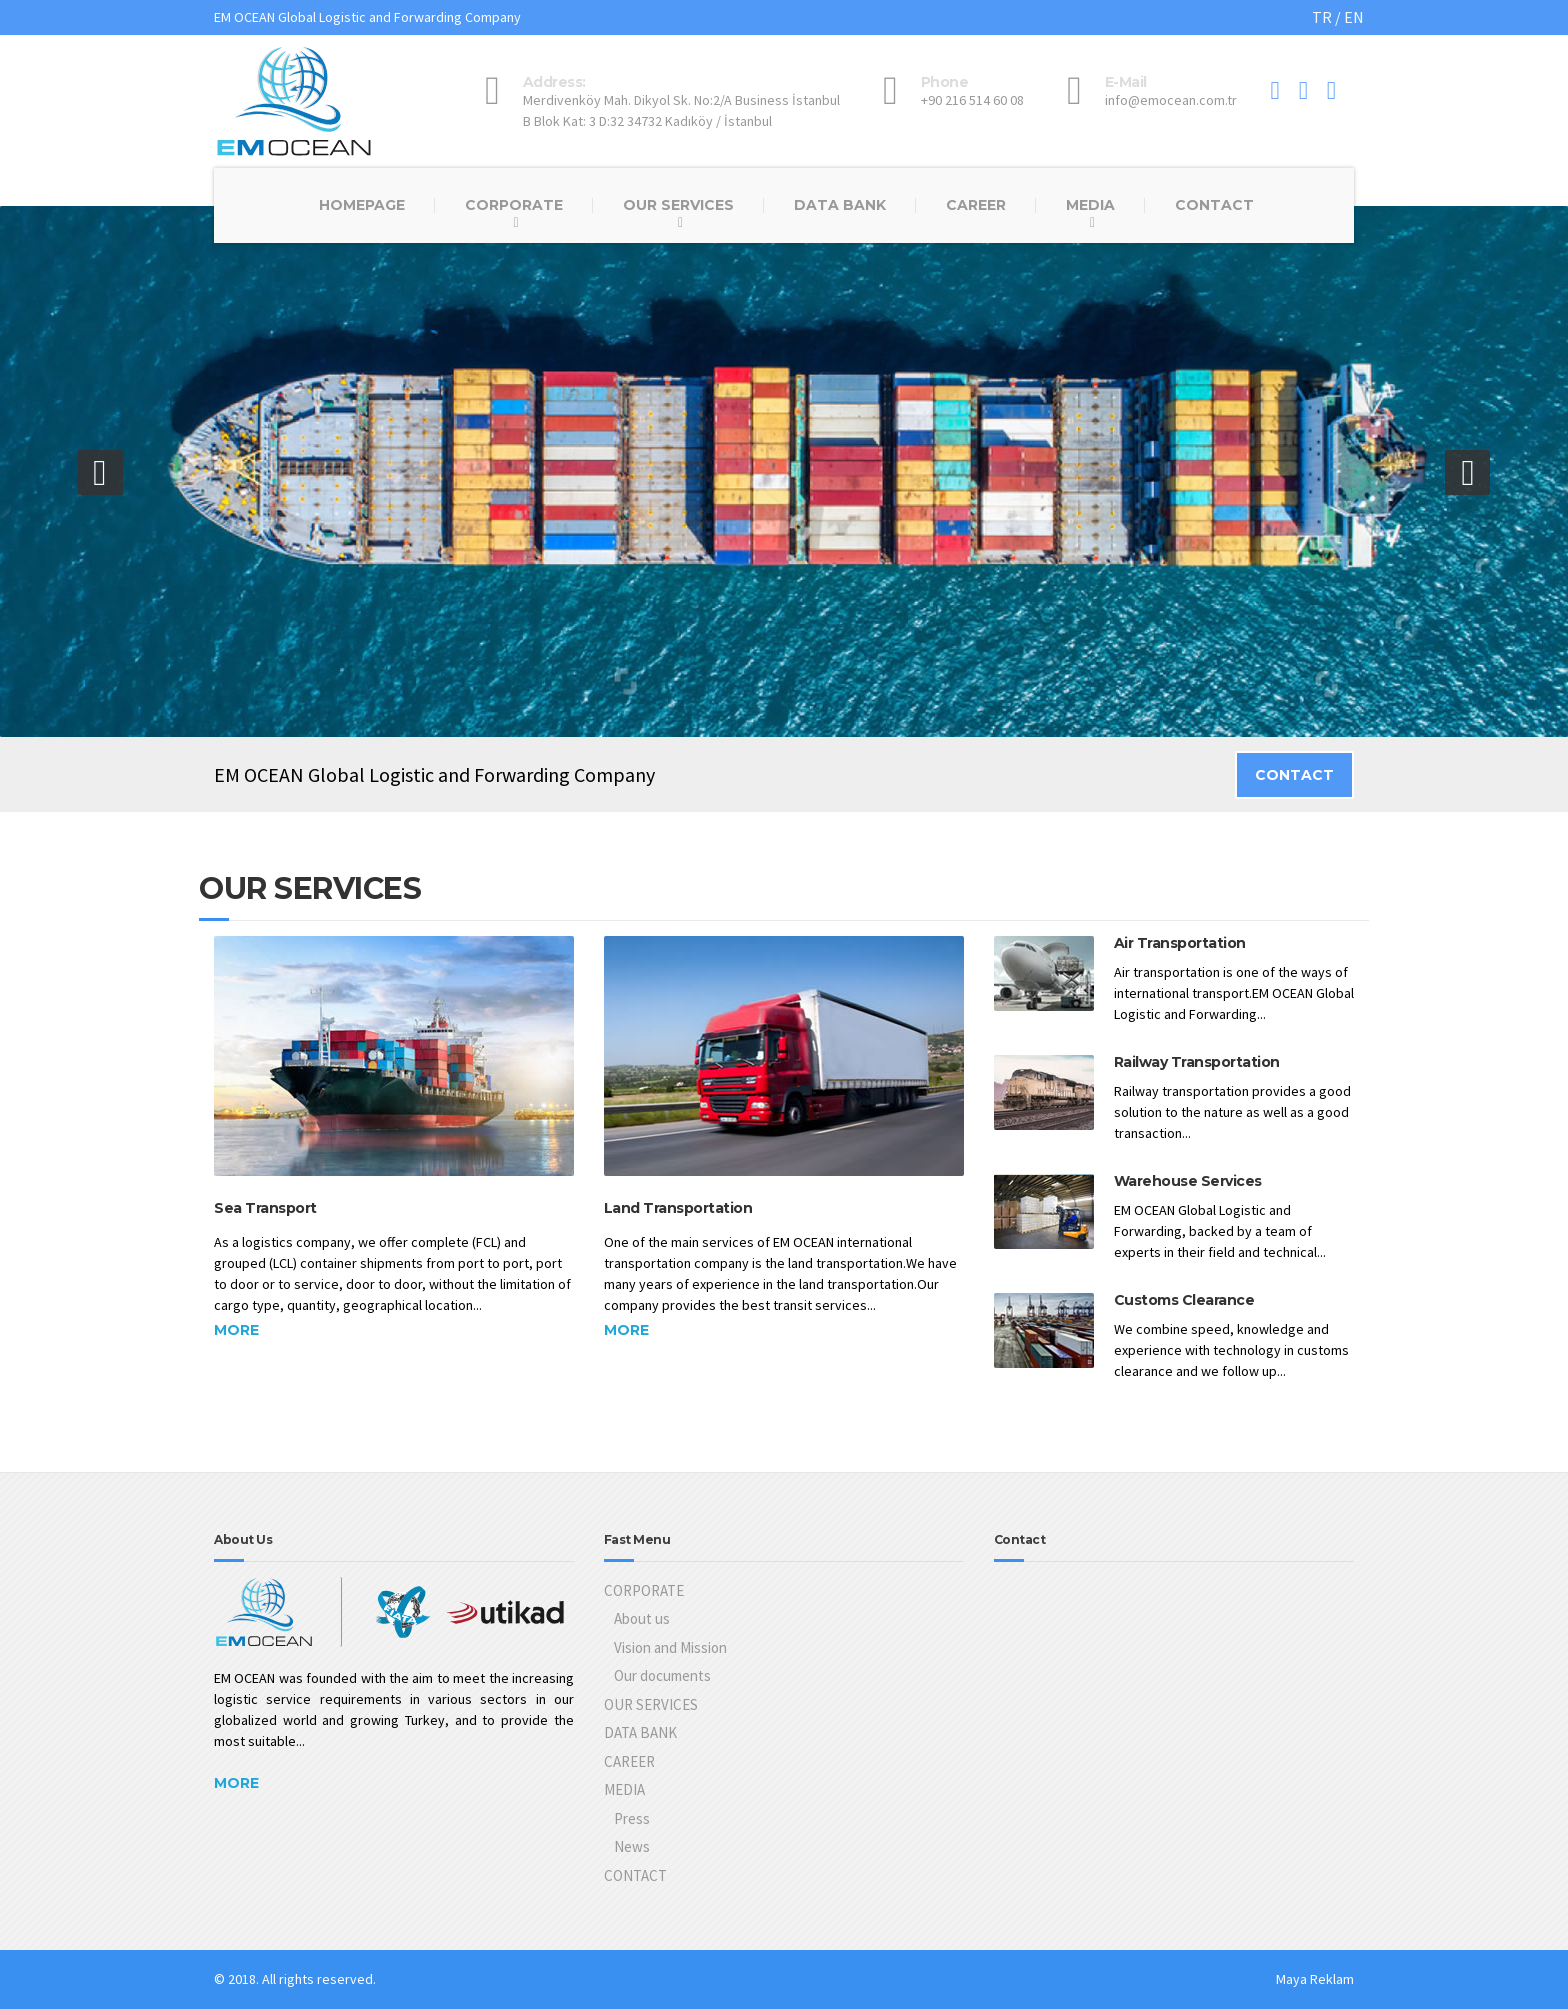 This screenshot has width=1568, height=2009. I want to click on MEDIA, so click(1090, 205).